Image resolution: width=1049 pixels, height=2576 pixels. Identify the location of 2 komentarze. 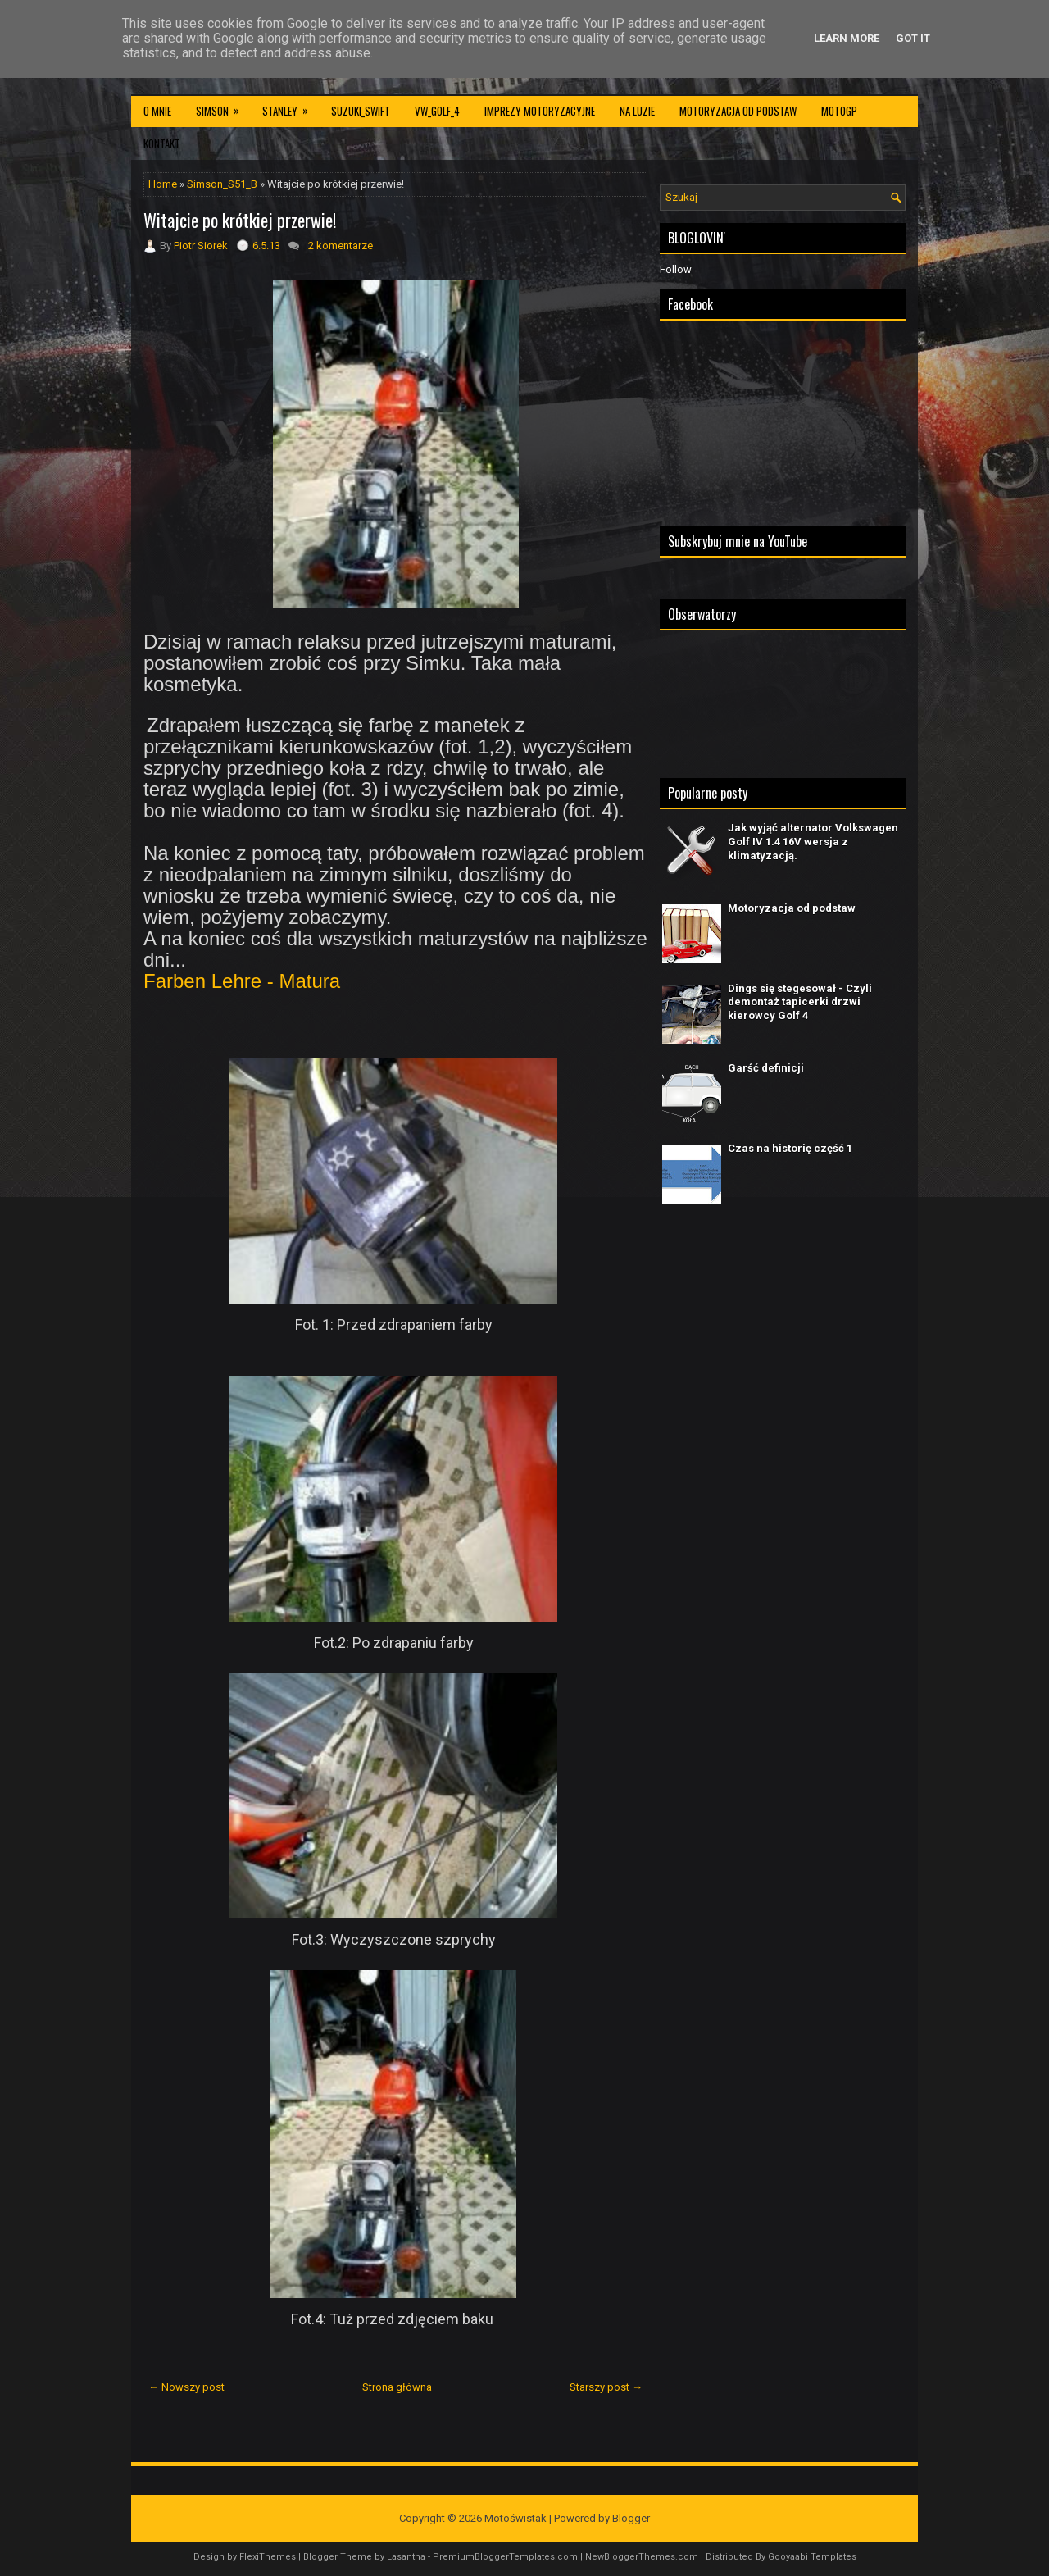
(340, 245).